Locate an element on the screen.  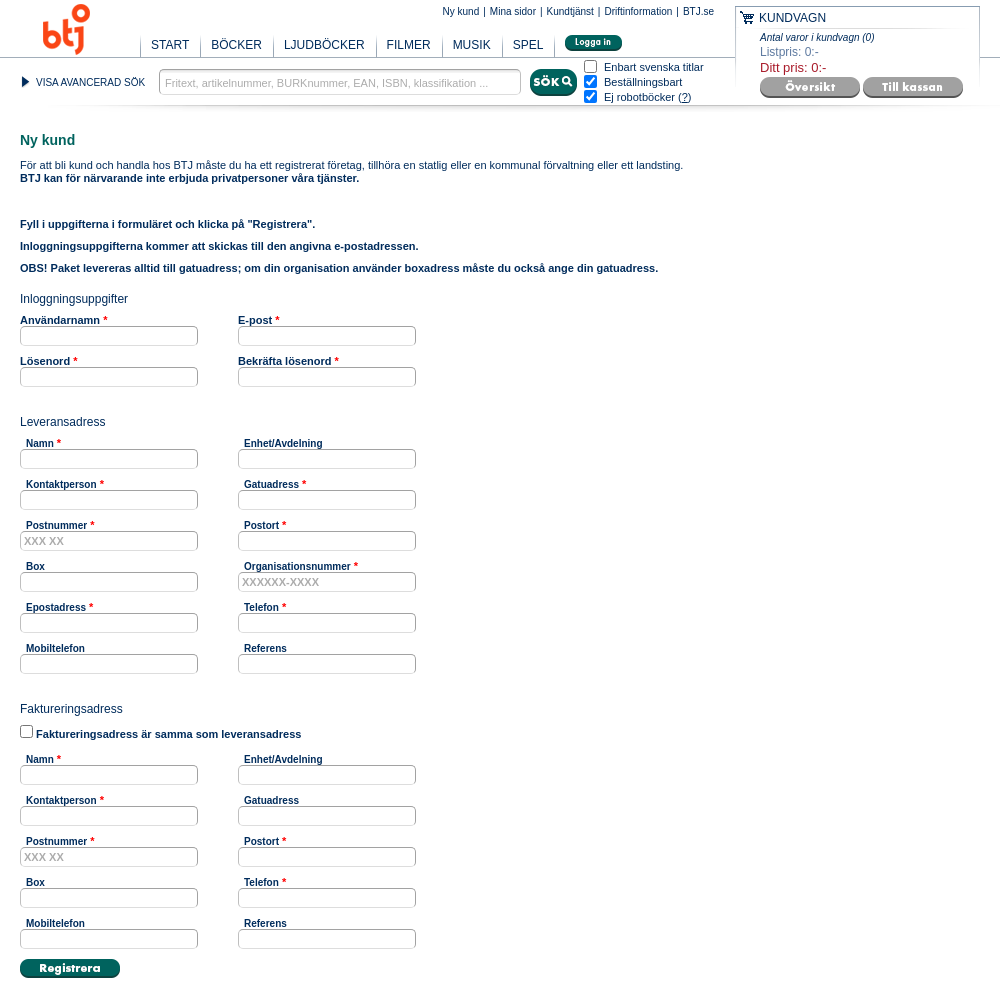
Gatuadress is located at coordinates (271, 484).